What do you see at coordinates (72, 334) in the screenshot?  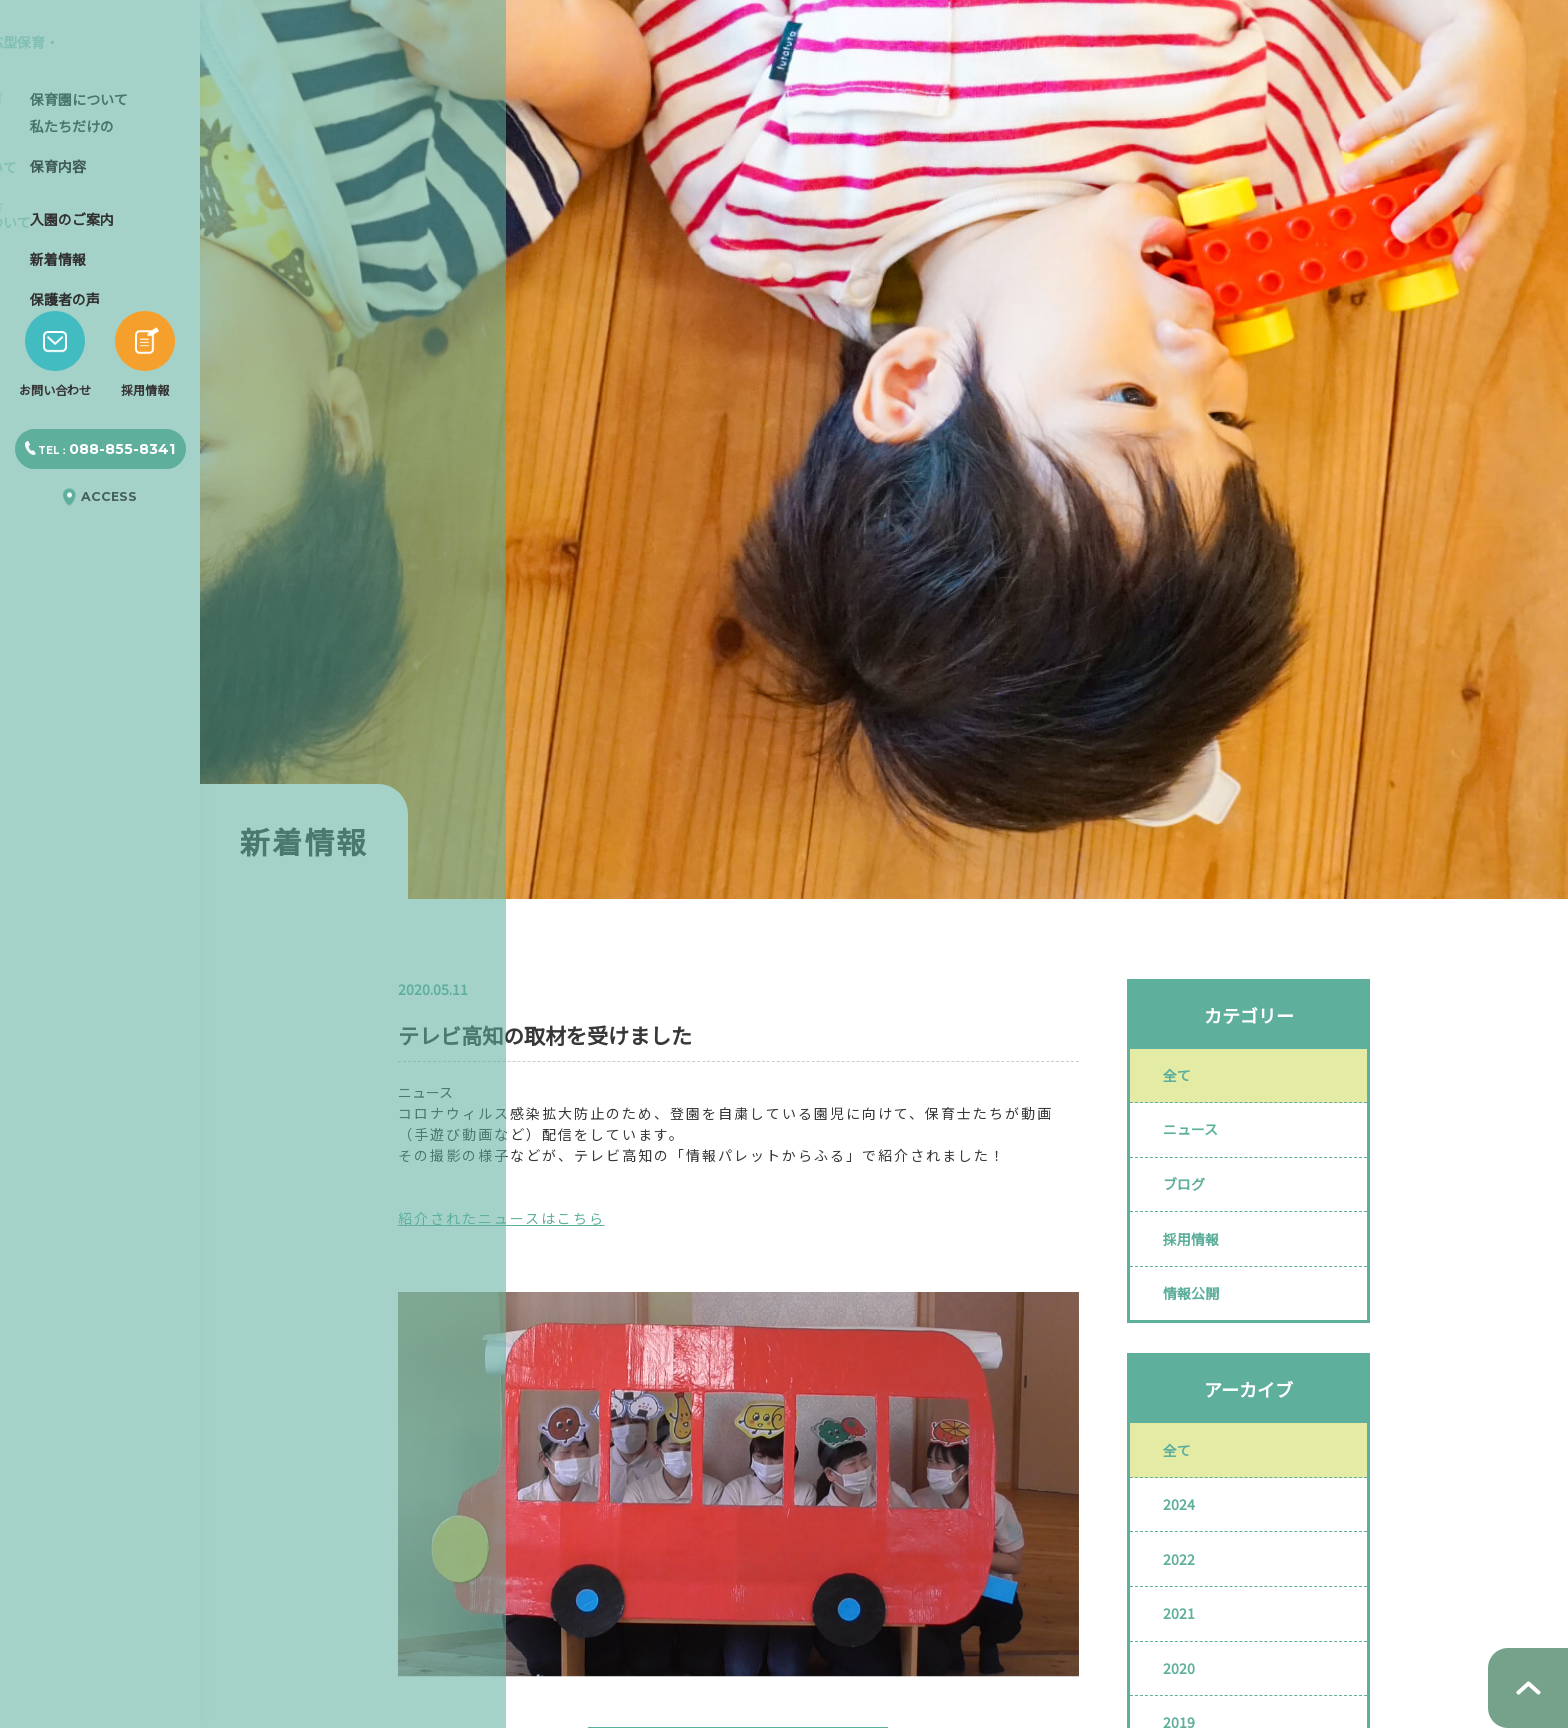 I see `入園のご案内` at bounding box center [72, 334].